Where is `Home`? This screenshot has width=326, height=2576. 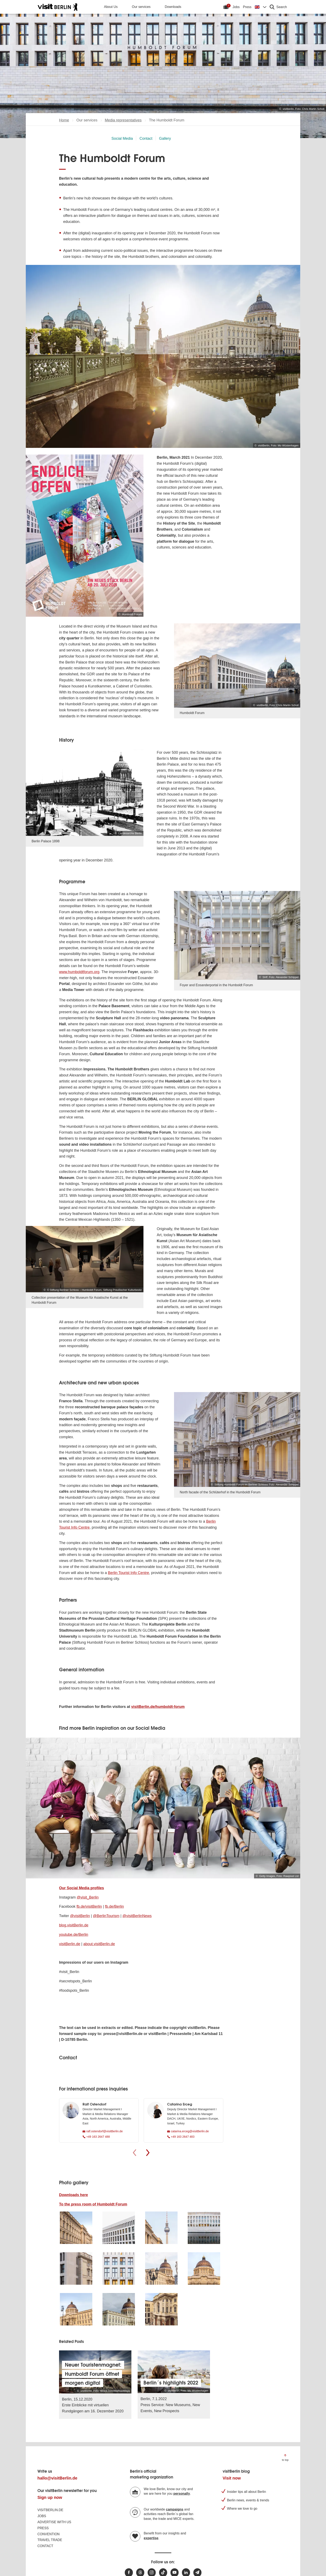
Home is located at coordinates (64, 120).